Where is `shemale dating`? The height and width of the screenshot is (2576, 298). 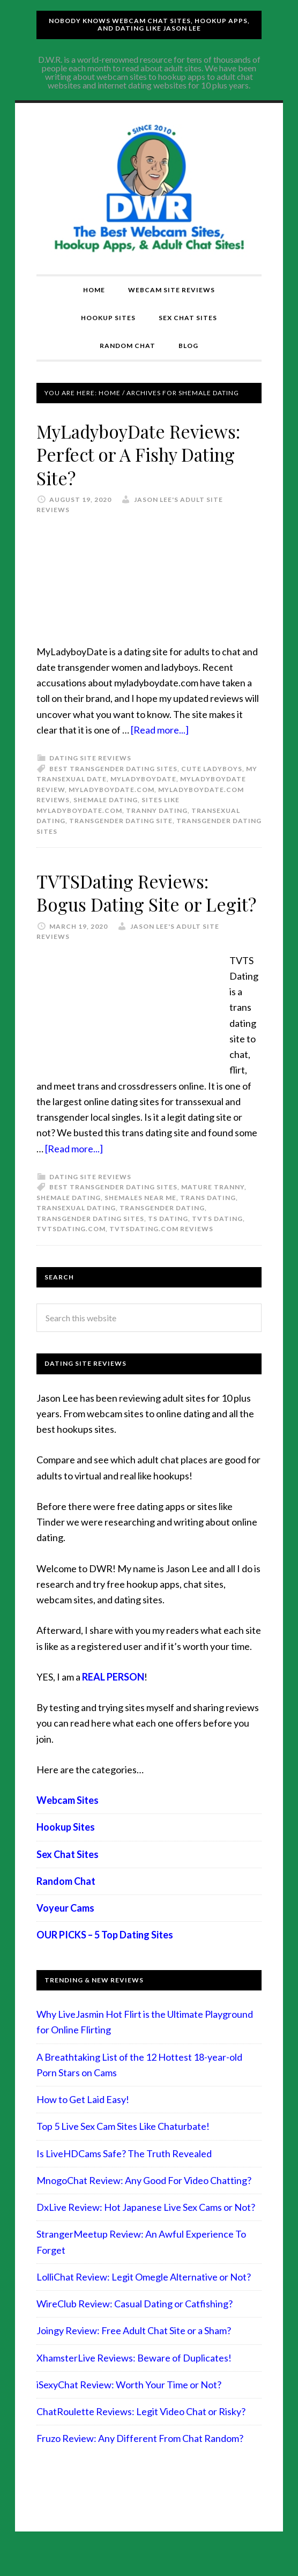 shemale dating is located at coordinates (105, 800).